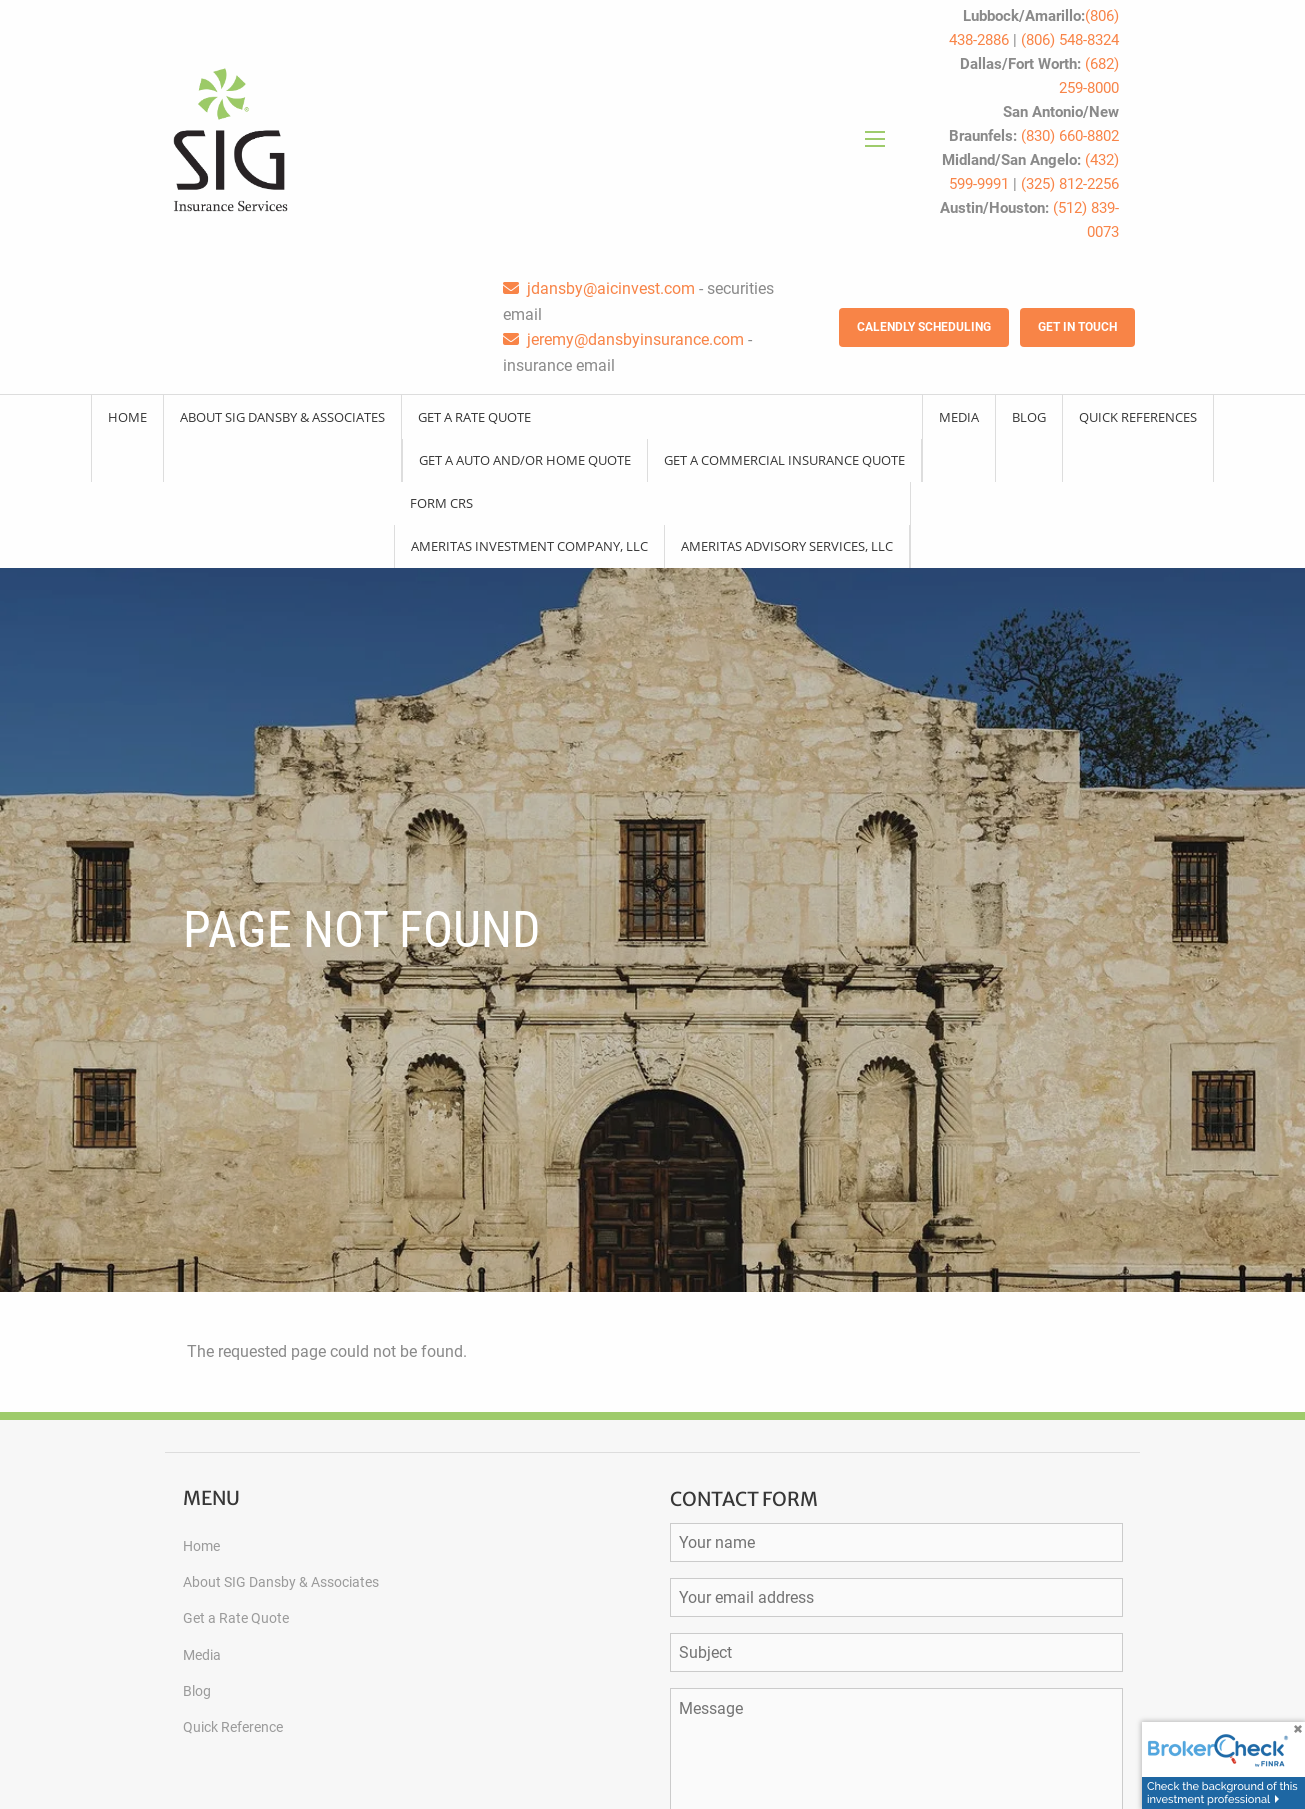 This screenshot has width=1305, height=1809. Describe the element at coordinates (529, 546) in the screenshot. I see `Ameritas Investment Company, LLC` at that location.